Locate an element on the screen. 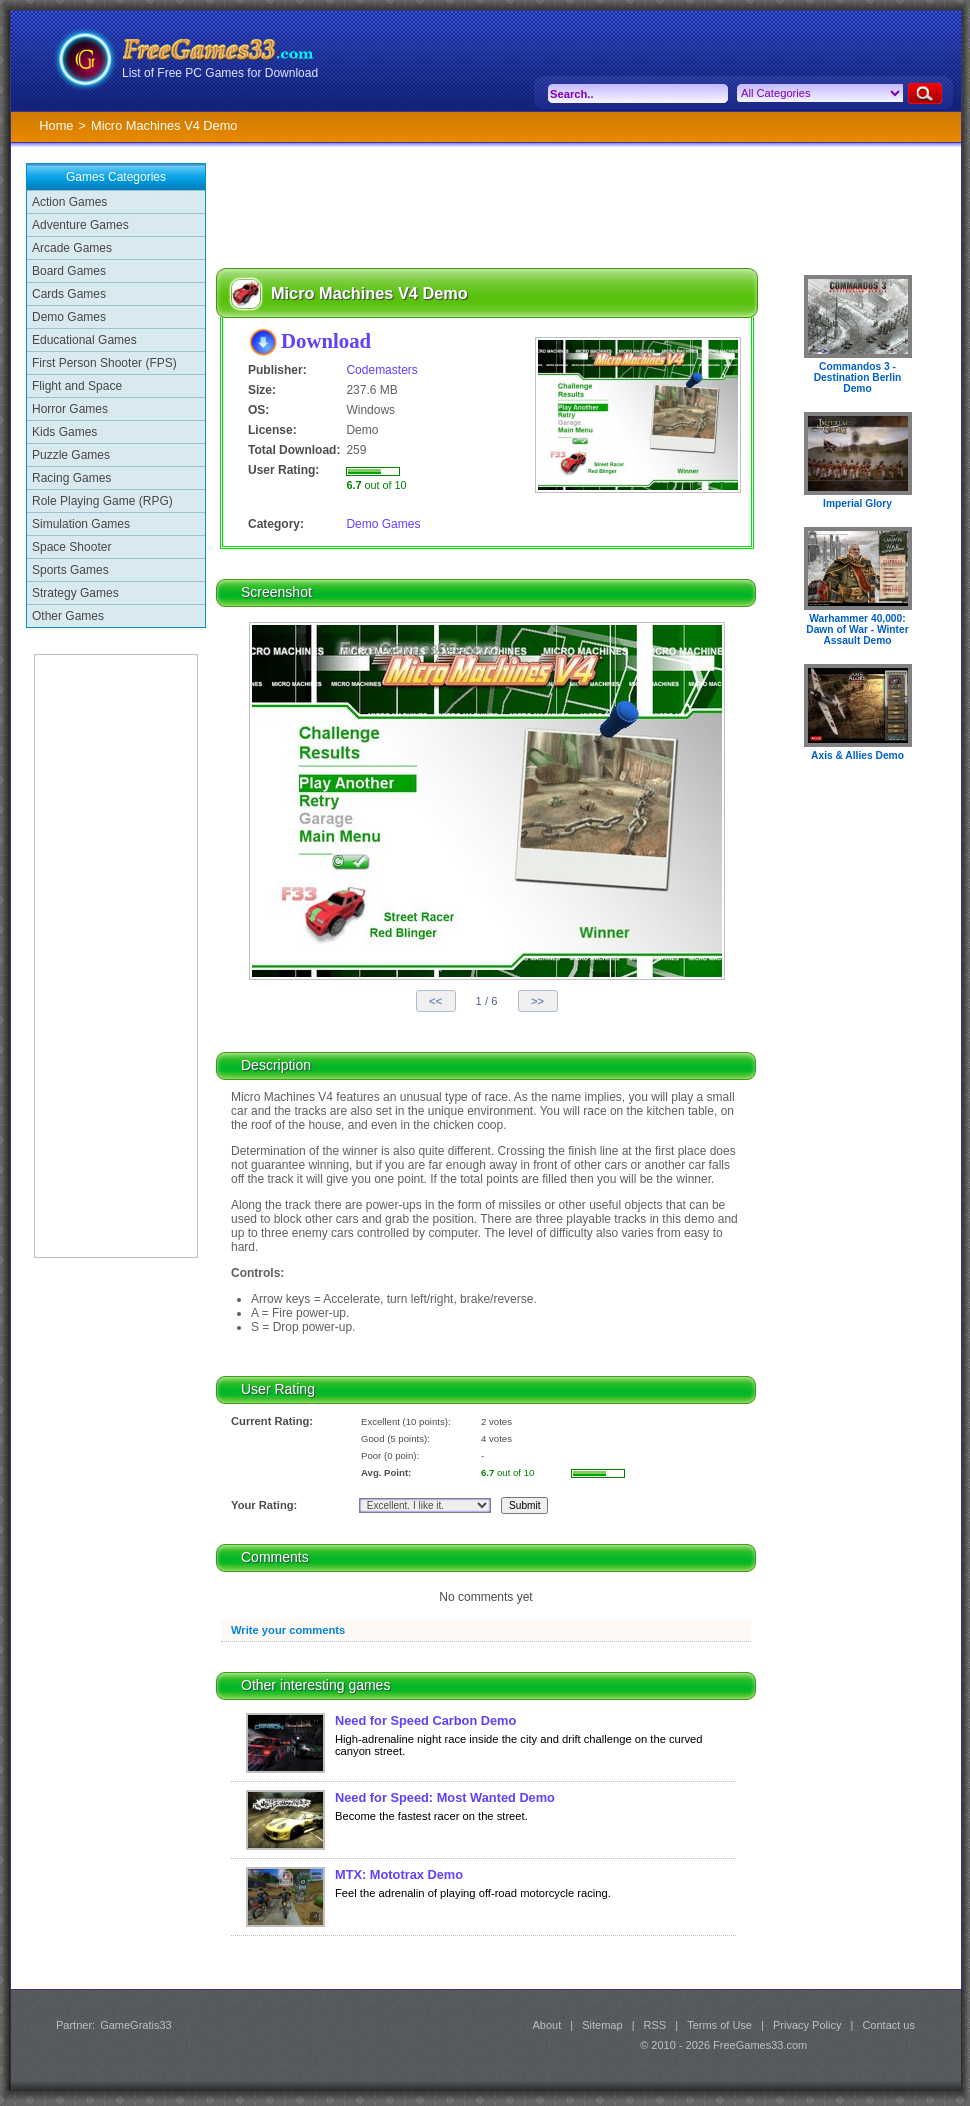 This screenshot has height=2106, width=970. Axis & Allies Demo is located at coordinates (857, 755).